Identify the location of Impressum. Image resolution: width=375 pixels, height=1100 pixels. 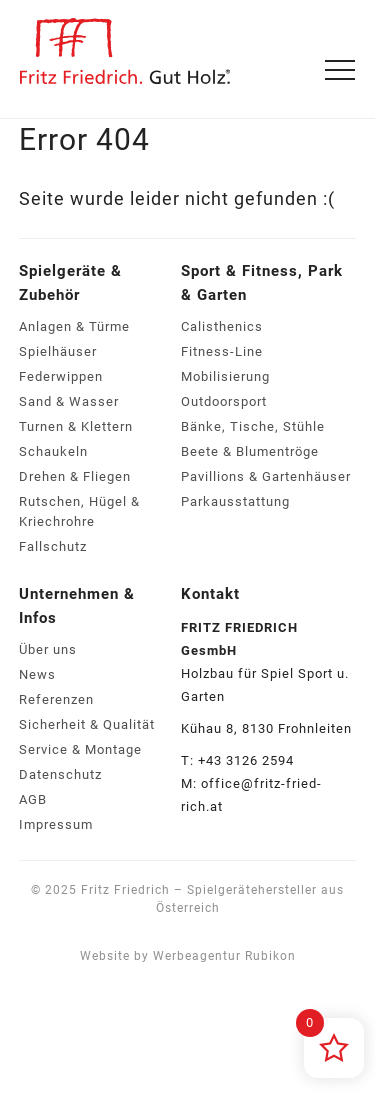
(56, 824).